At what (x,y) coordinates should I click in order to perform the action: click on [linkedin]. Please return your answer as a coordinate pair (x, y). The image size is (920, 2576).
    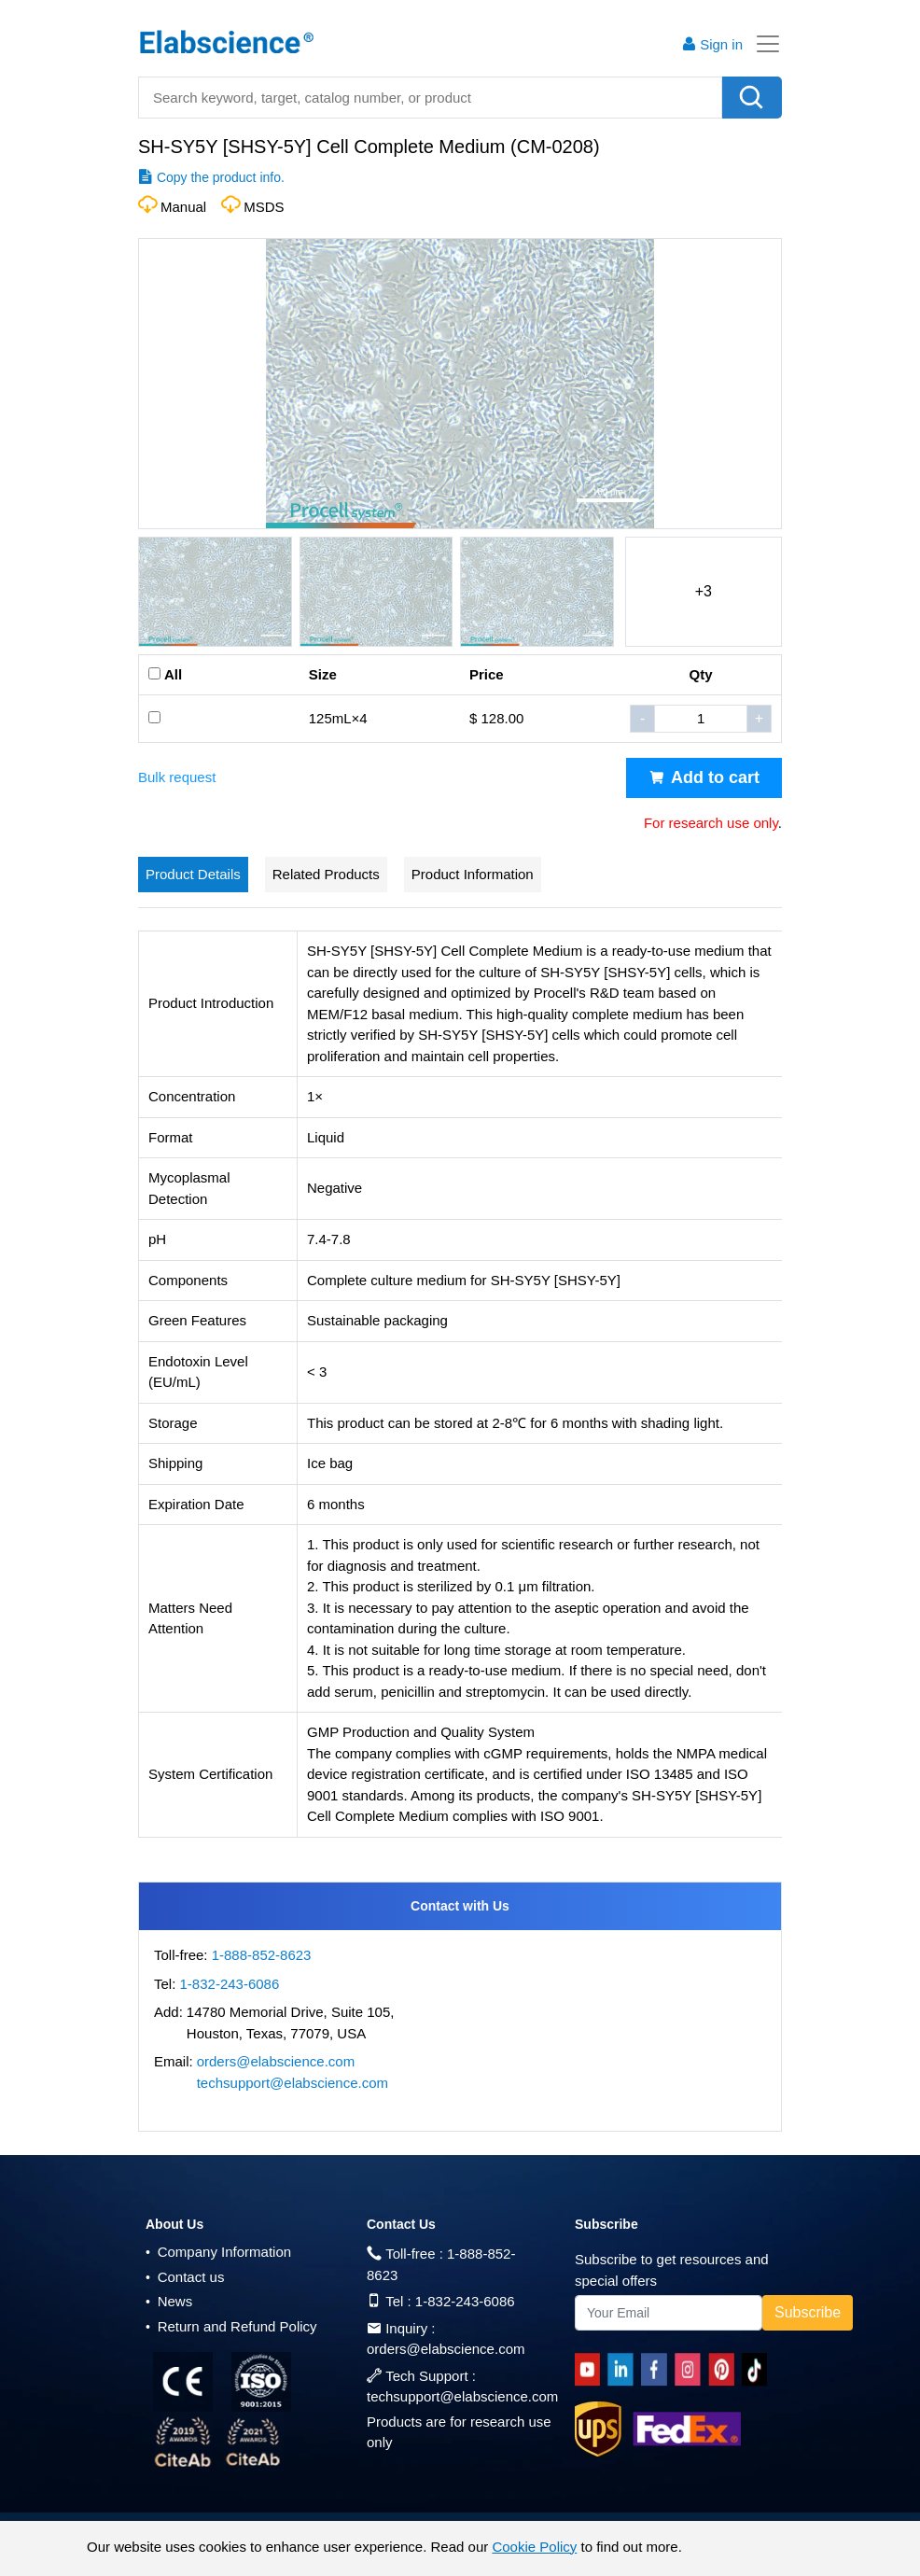
    Looking at the image, I should click on (624, 2370).